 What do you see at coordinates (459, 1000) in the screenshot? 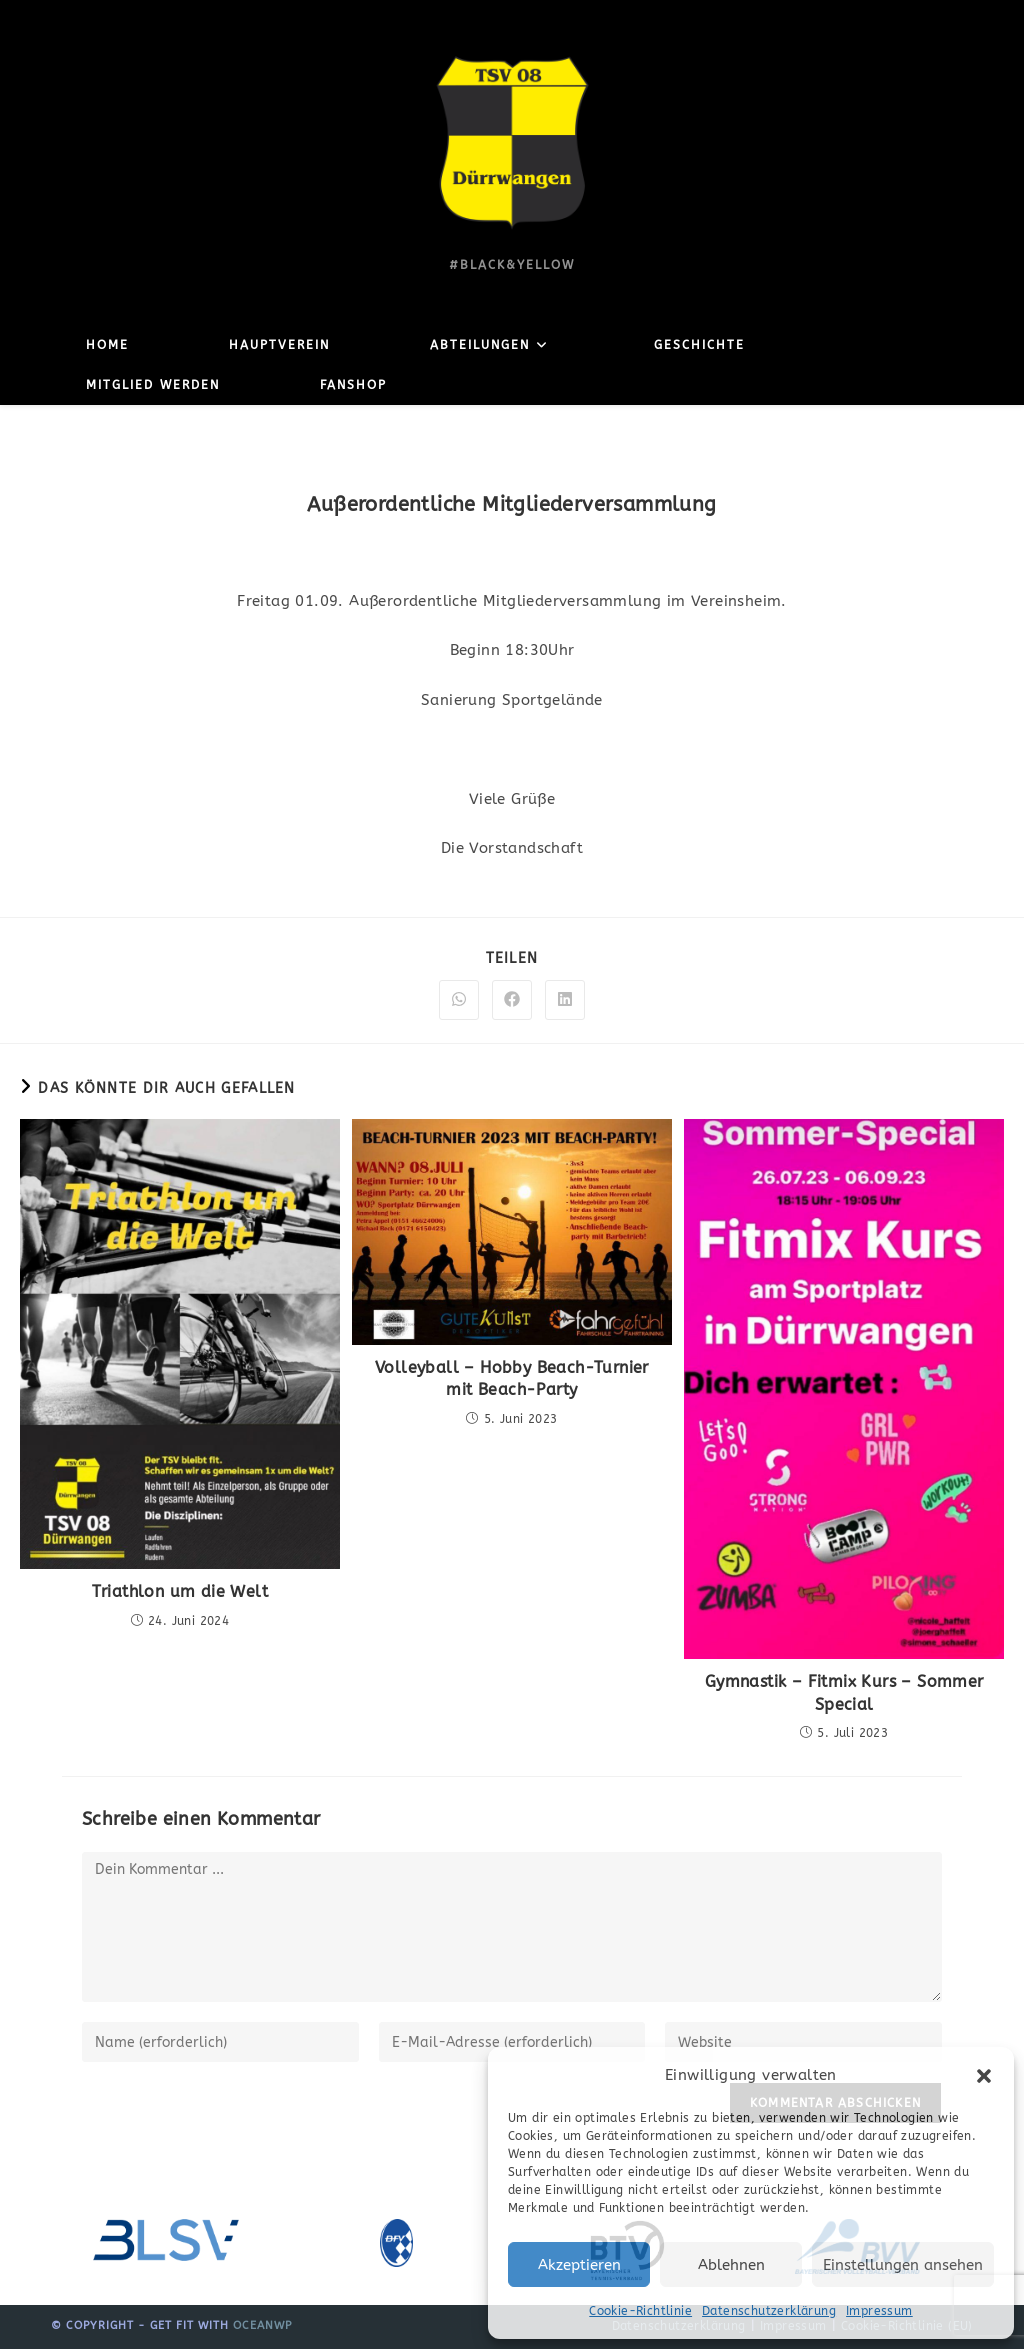
I see `[Über WhatsApp teilen]` at bounding box center [459, 1000].